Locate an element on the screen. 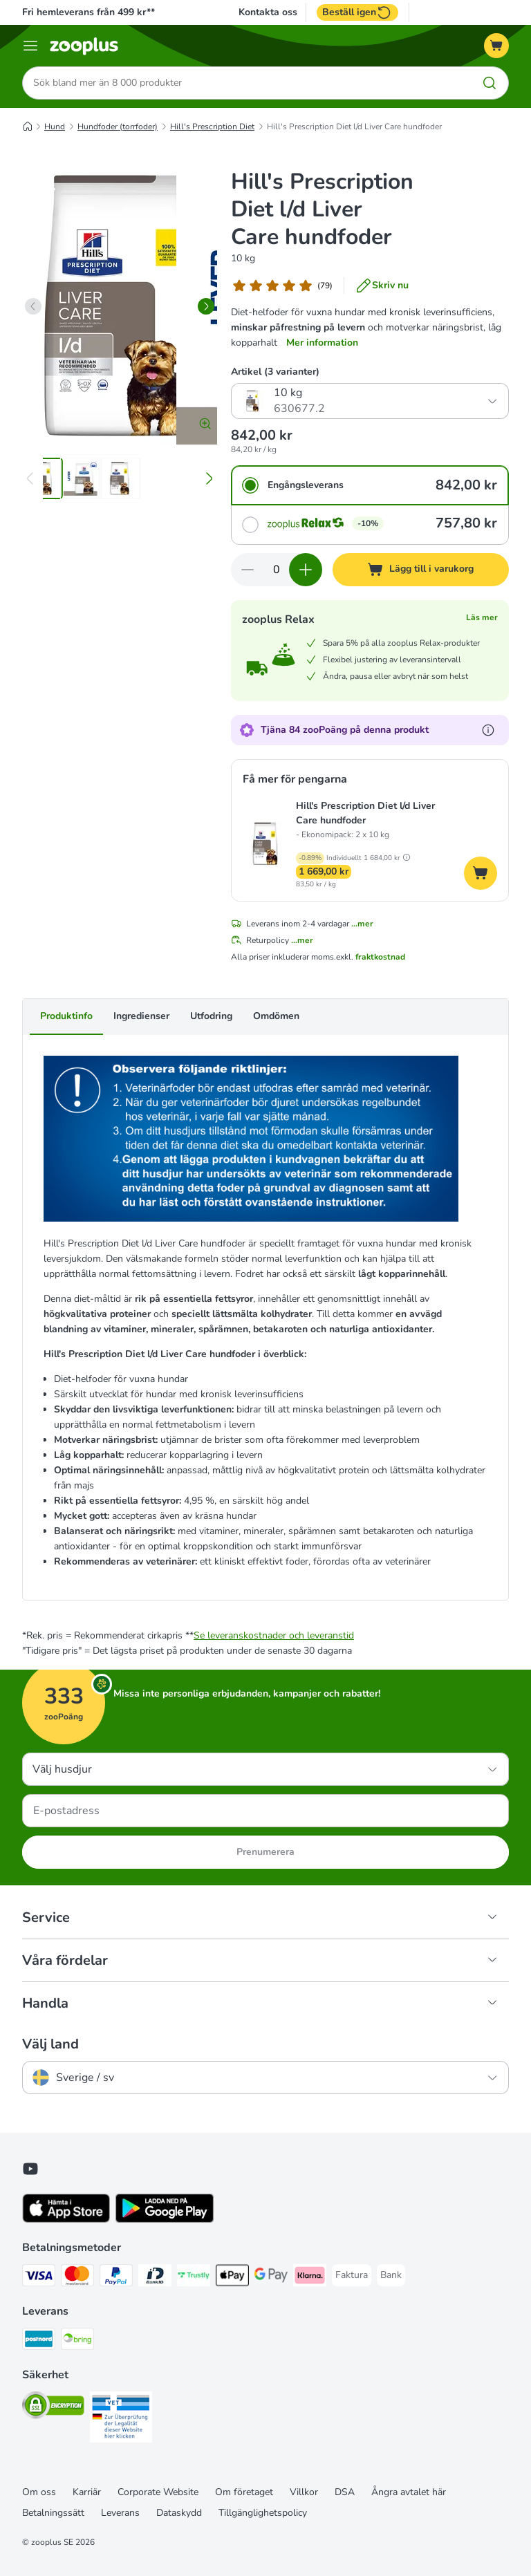  Mer information is located at coordinates (322, 342).